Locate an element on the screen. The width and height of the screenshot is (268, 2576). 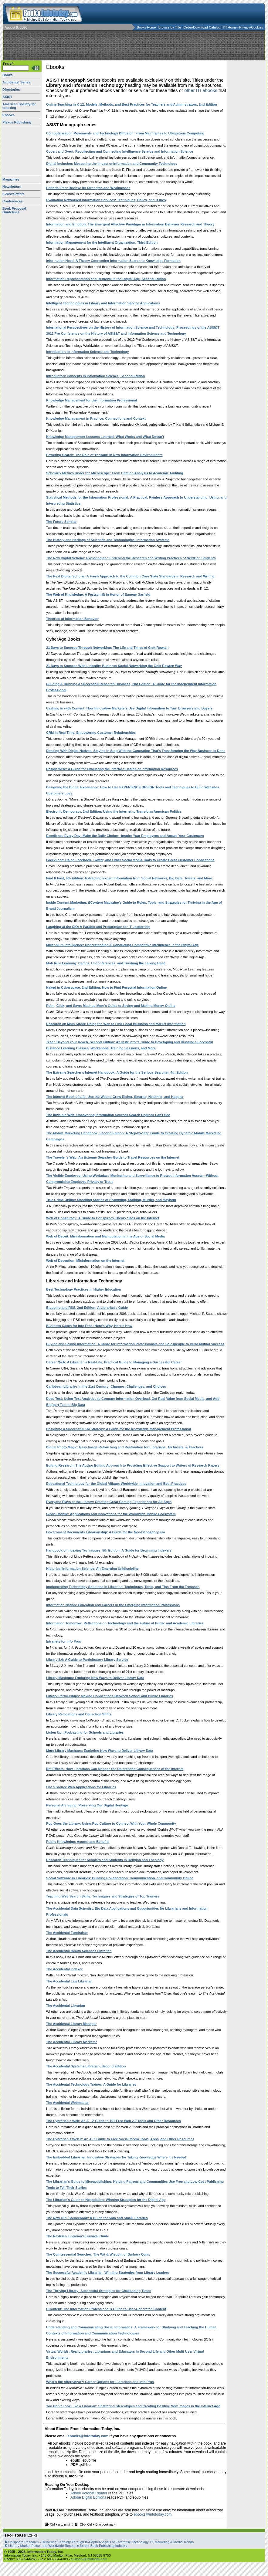
Privacy/Cookies is located at coordinates (251, 27).